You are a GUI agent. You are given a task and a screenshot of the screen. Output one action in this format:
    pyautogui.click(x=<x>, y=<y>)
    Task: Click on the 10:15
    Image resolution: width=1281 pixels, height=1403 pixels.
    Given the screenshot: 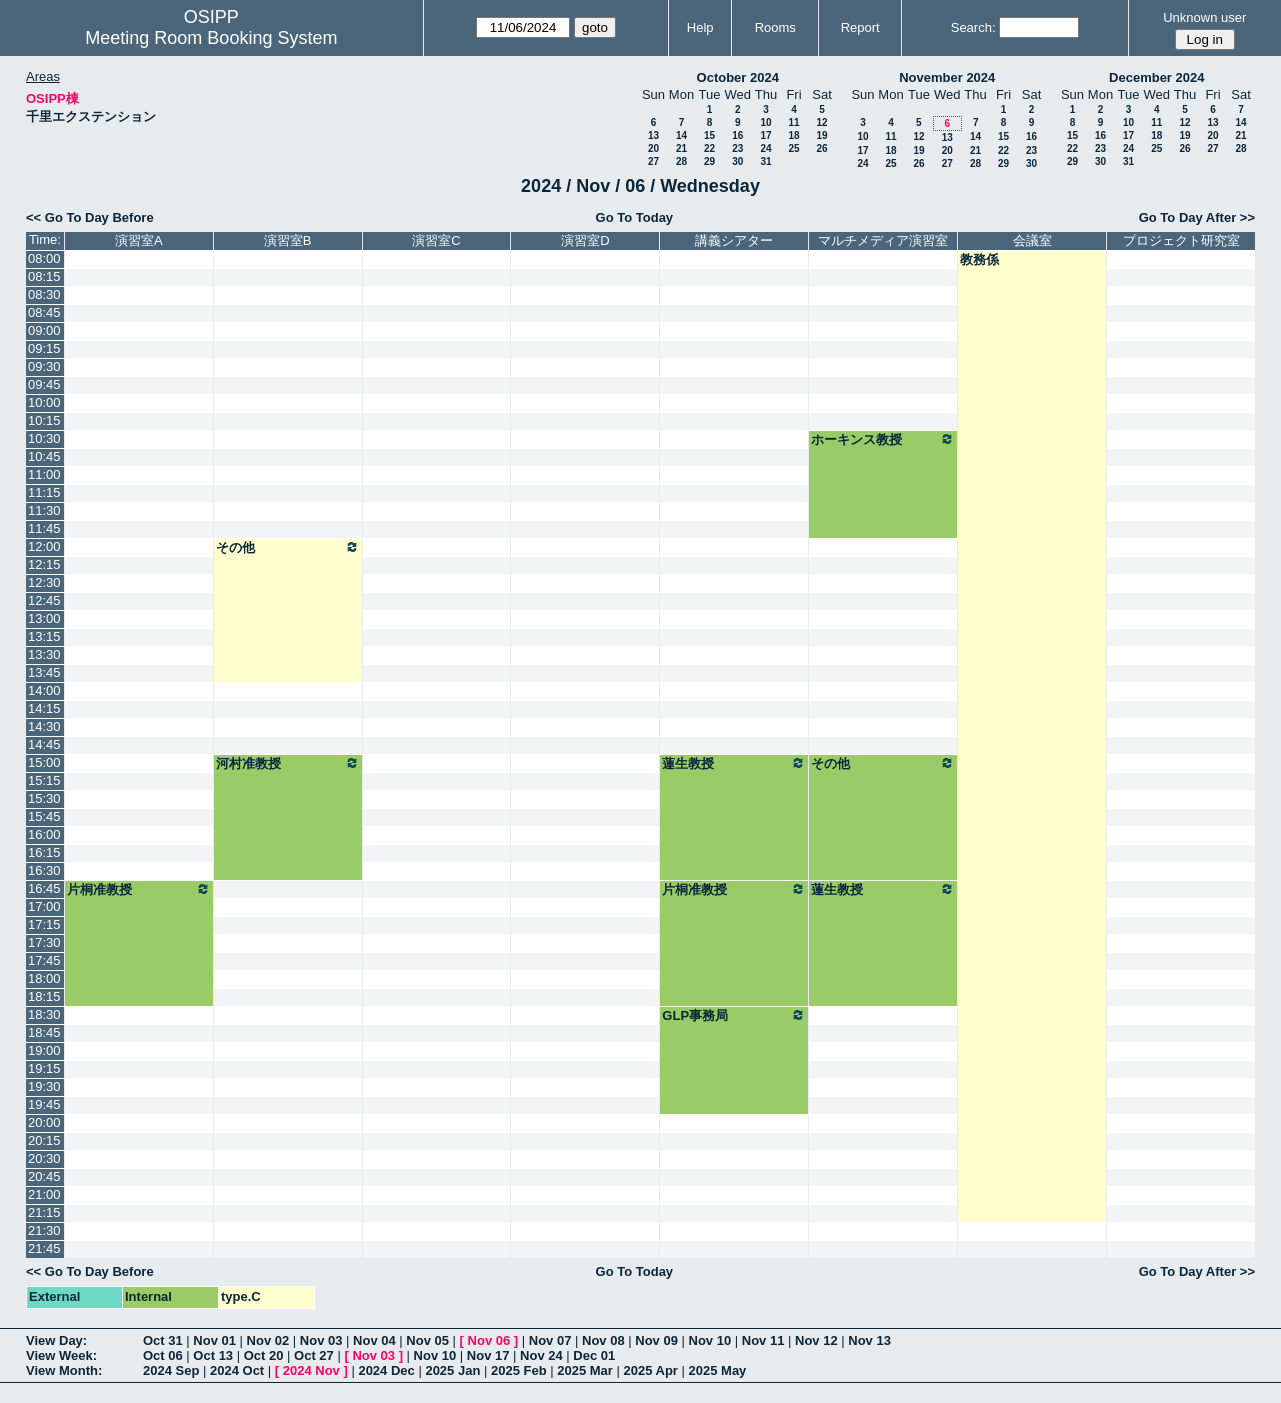 What is the action you would take?
    pyautogui.click(x=44, y=420)
    